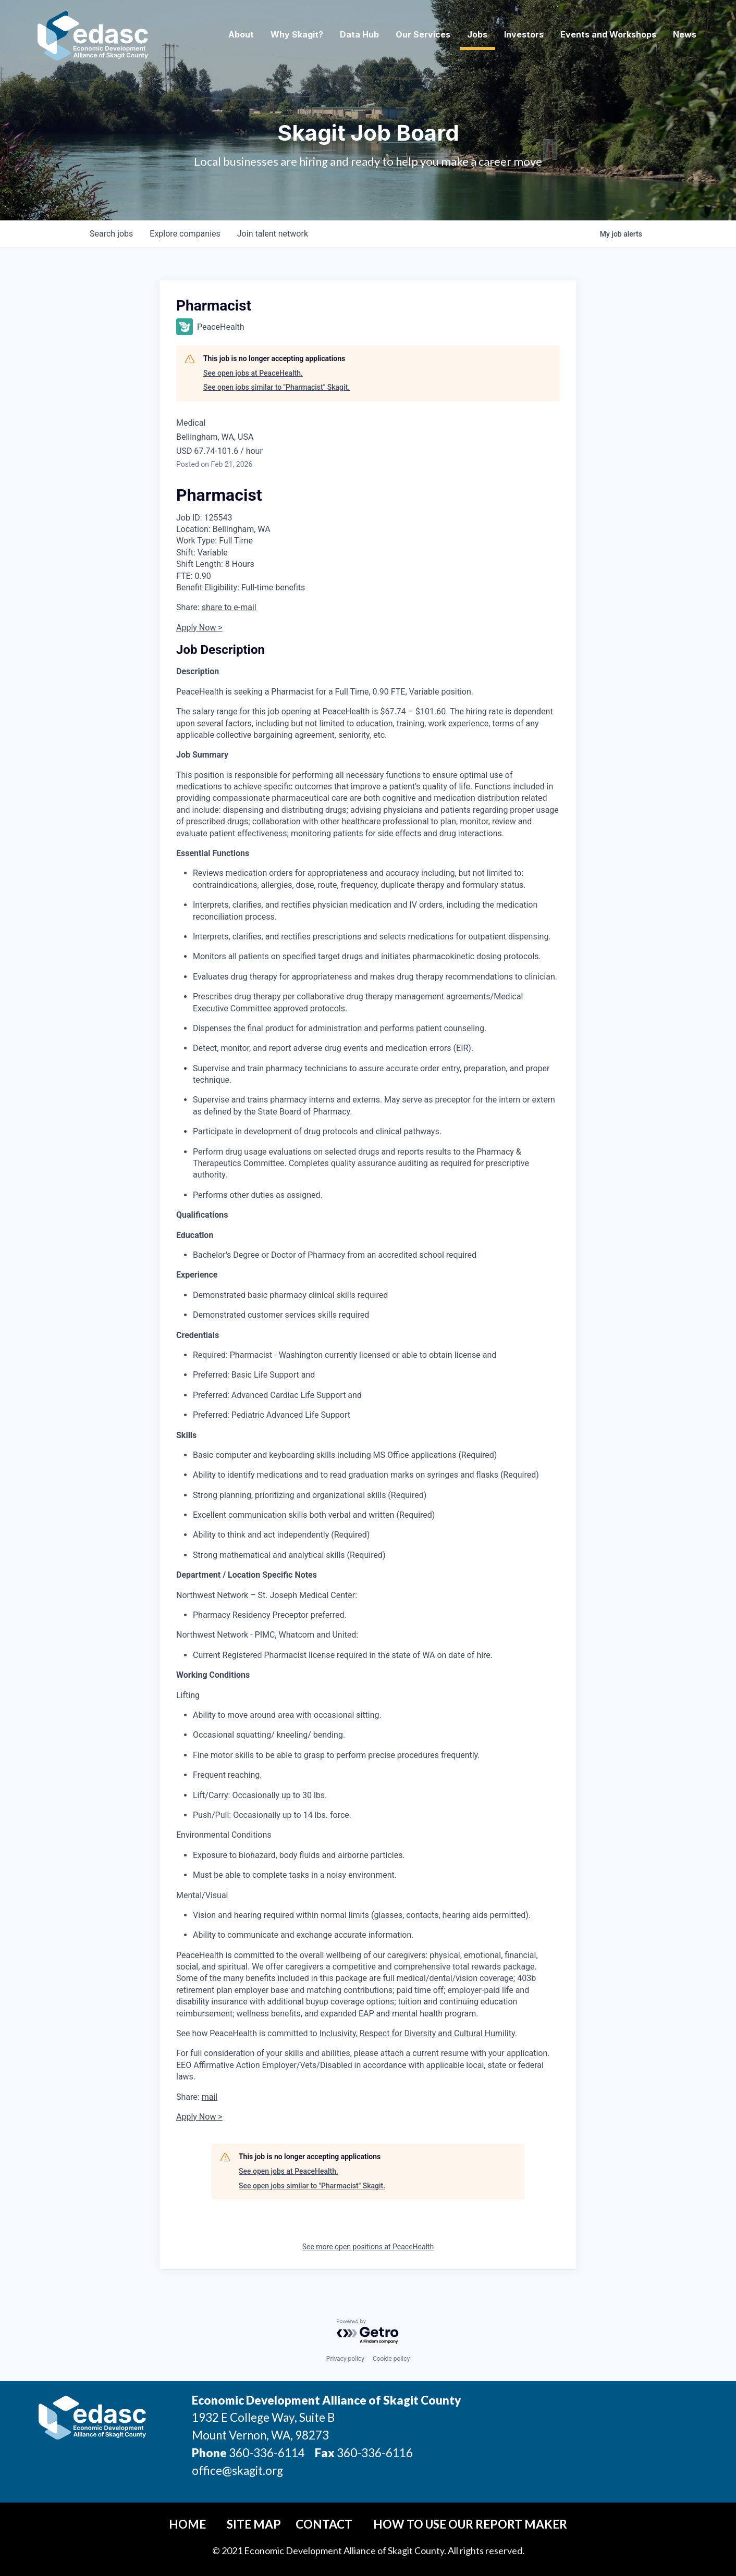 The image size is (736, 2576). Describe the element at coordinates (524, 34) in the screenshot. I see `Investors [button]` at that location.